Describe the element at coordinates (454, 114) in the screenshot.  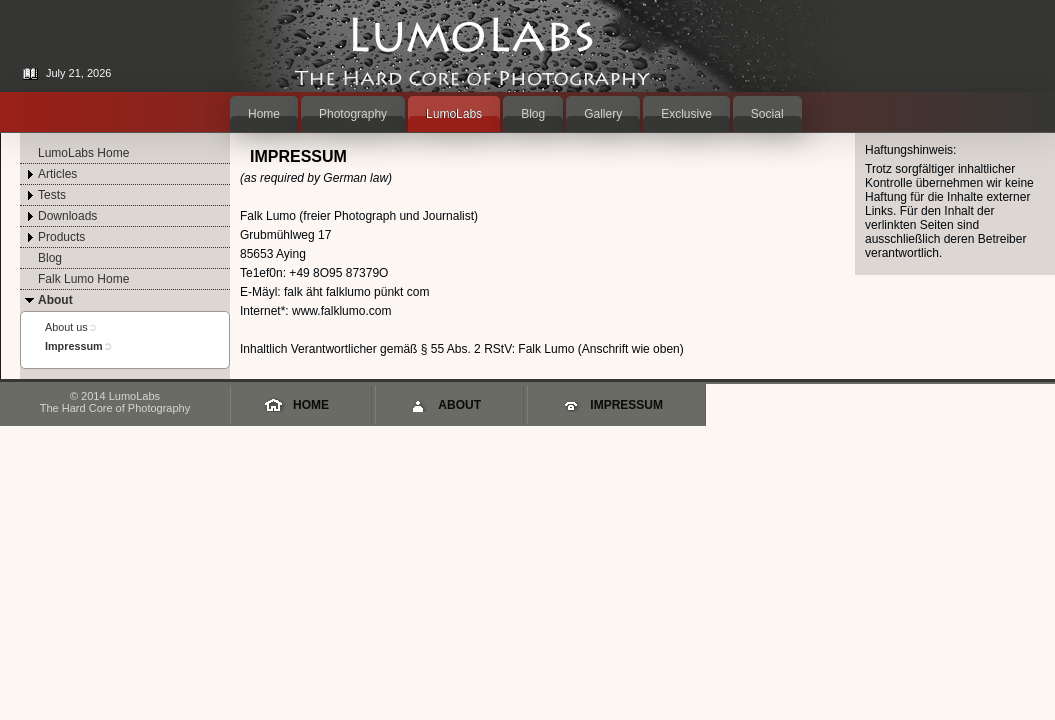
I see `LumoLabs` at that location.